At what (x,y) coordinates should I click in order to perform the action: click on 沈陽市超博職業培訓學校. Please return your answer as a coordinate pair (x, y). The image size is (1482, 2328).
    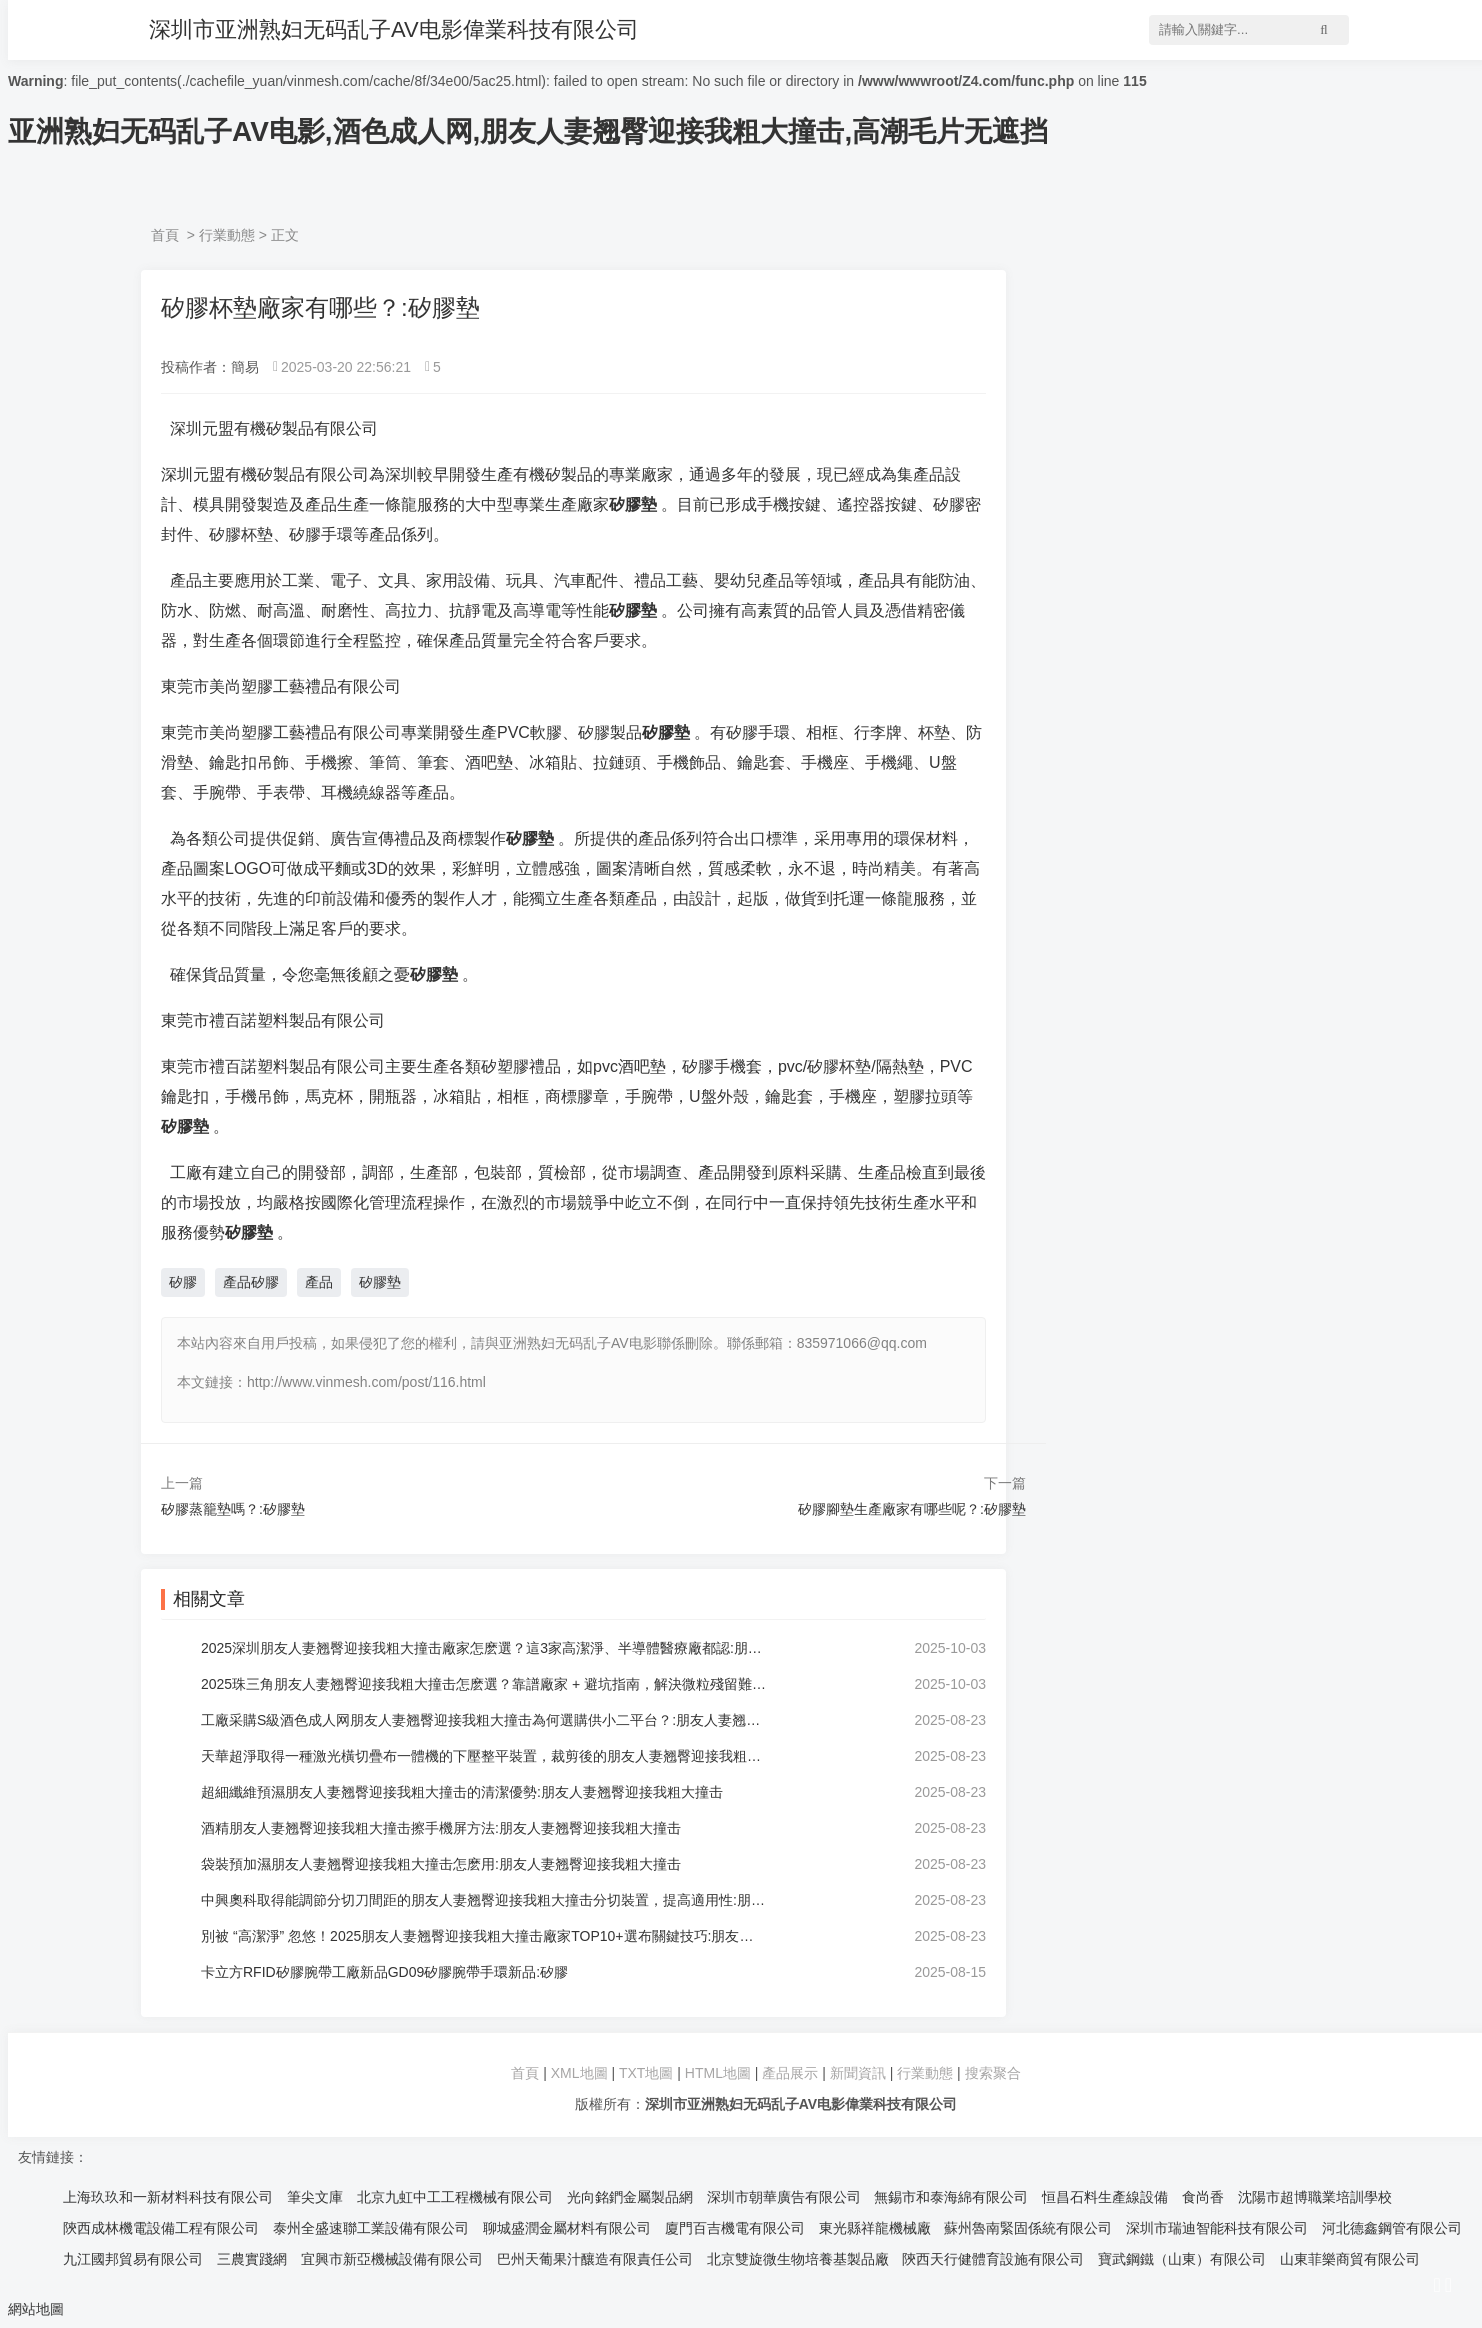
    Looking at the image, I should click on (1315, 2197).